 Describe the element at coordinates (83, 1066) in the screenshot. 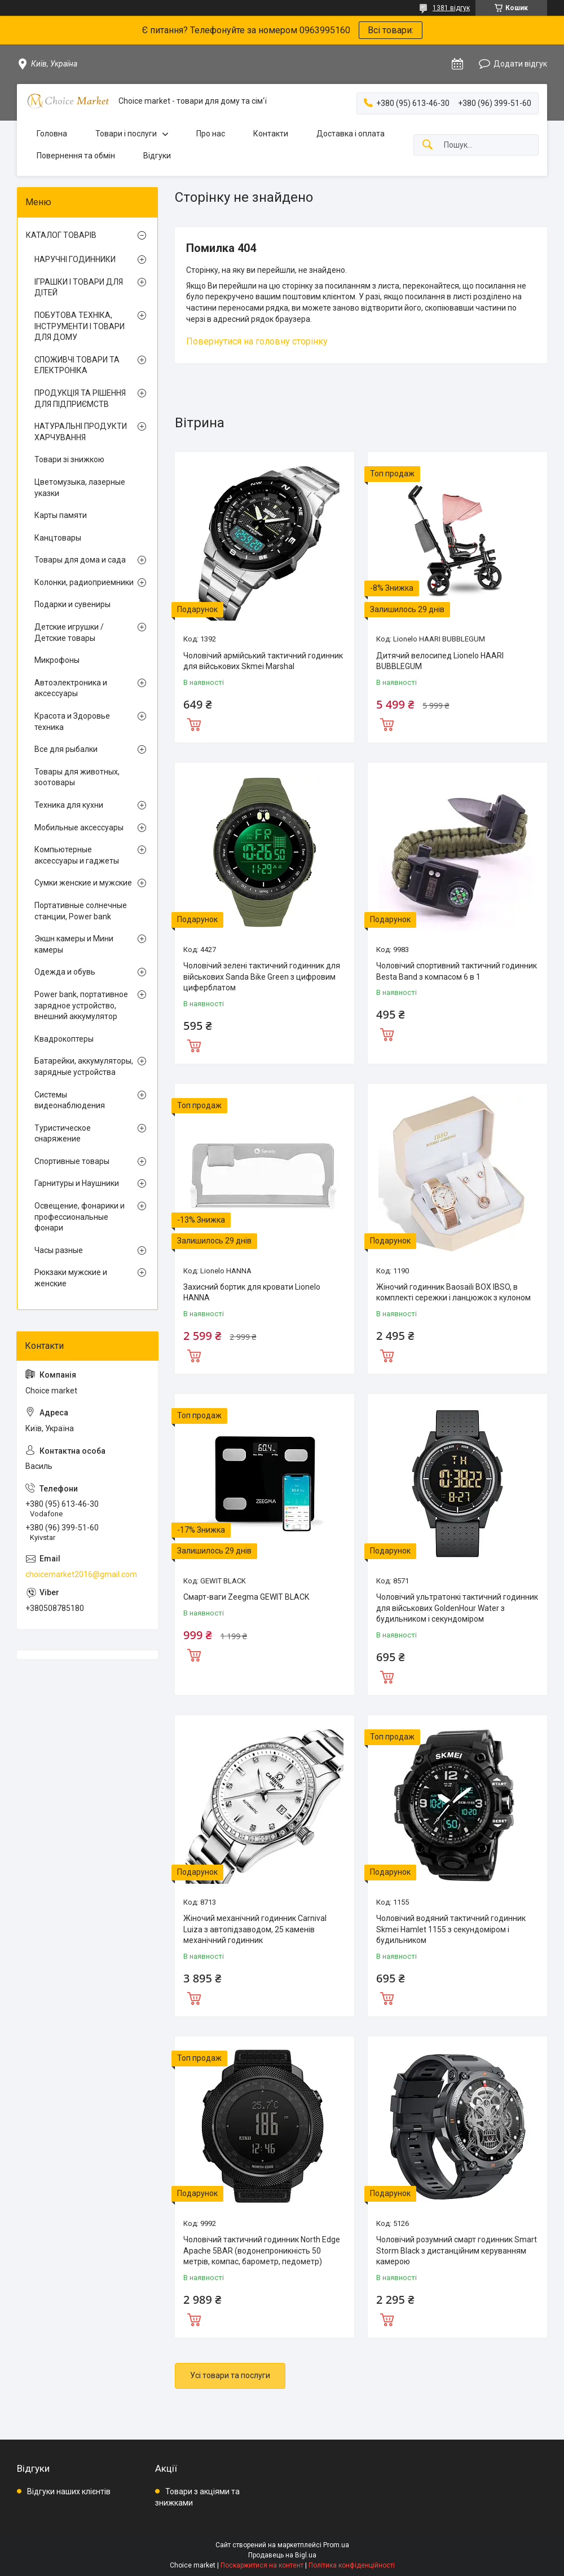

I see `Батарейки, аккумуляторы, зарядные устройства` at that location.